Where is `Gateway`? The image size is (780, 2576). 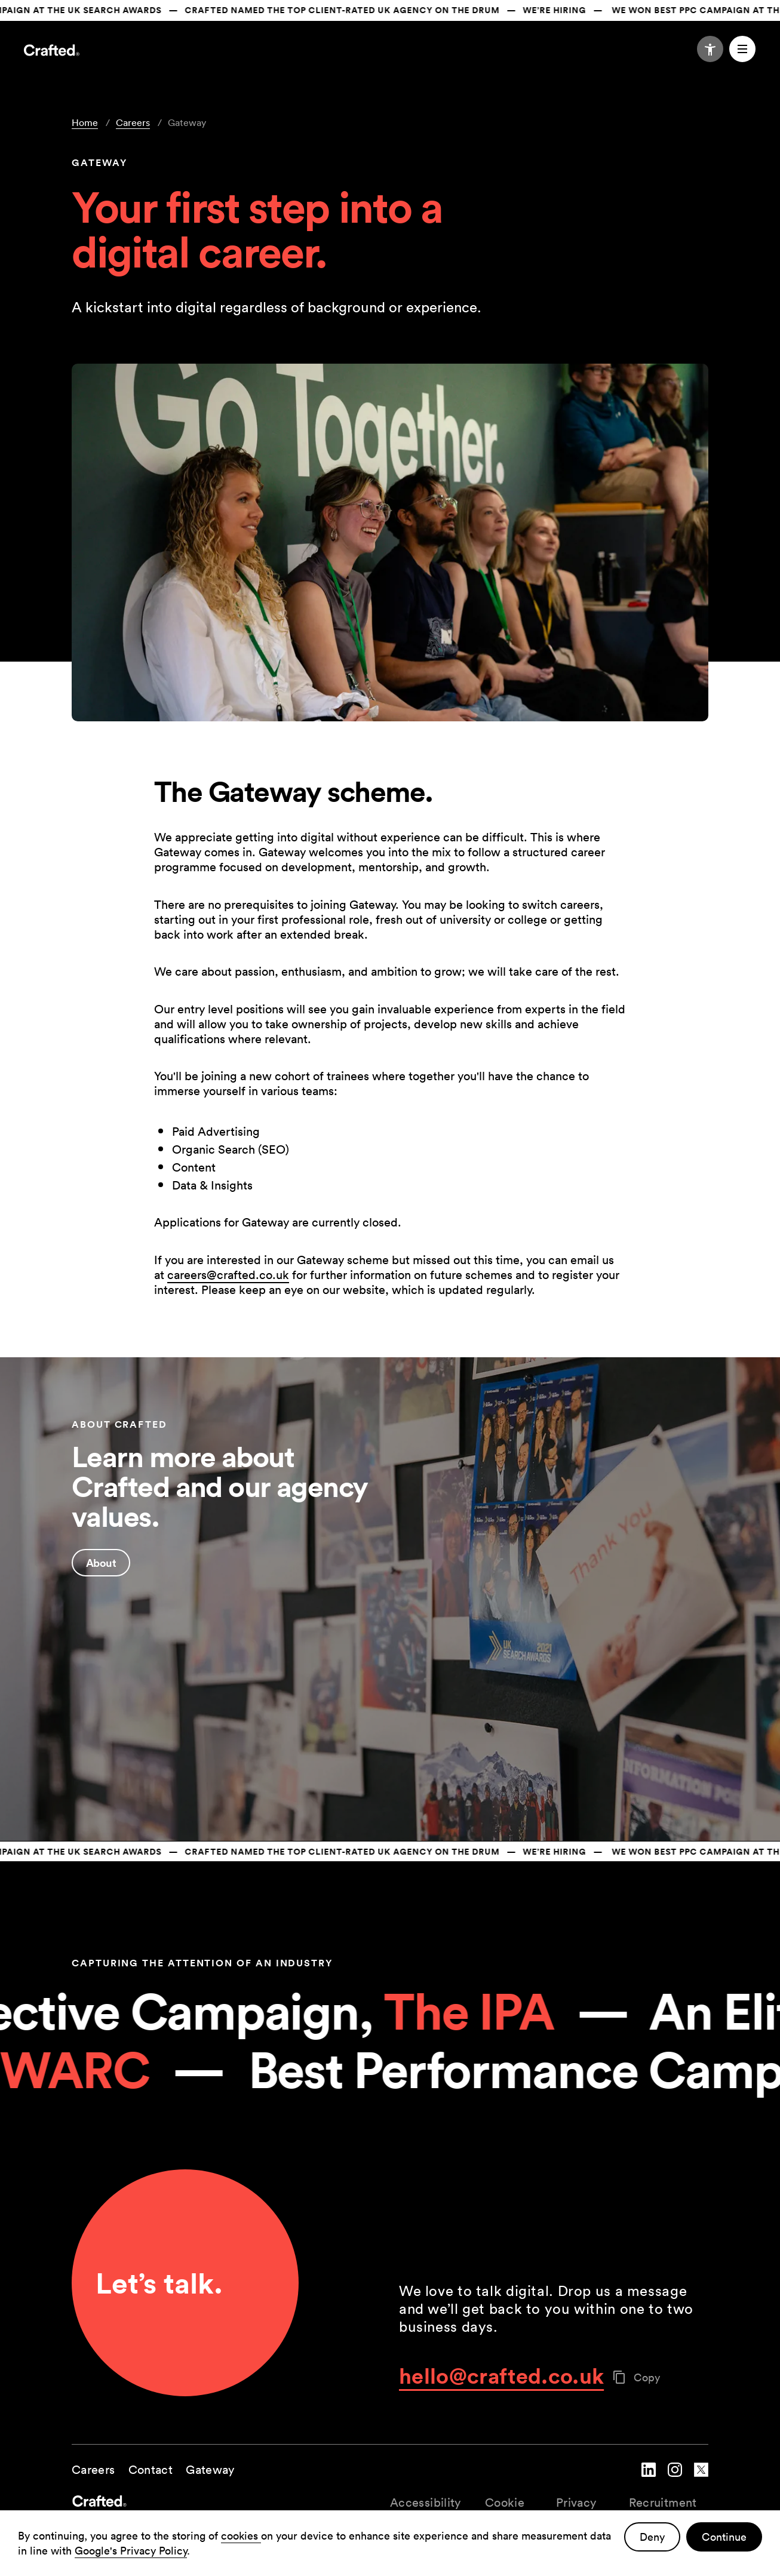
Gateway is located at coordinates (210, 2470).